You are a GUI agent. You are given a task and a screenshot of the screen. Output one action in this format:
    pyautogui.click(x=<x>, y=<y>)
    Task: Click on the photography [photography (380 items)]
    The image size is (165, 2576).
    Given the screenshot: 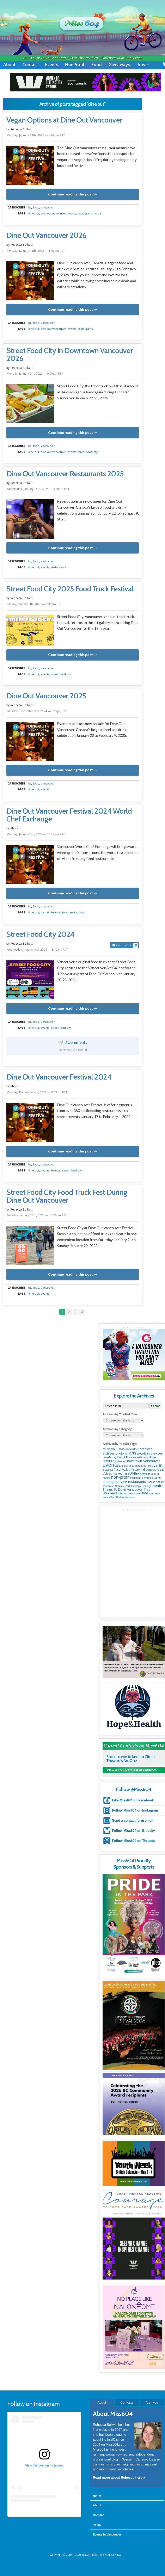 What is the action you would take?
    pyautogui.click(x=112, y=1482)
    